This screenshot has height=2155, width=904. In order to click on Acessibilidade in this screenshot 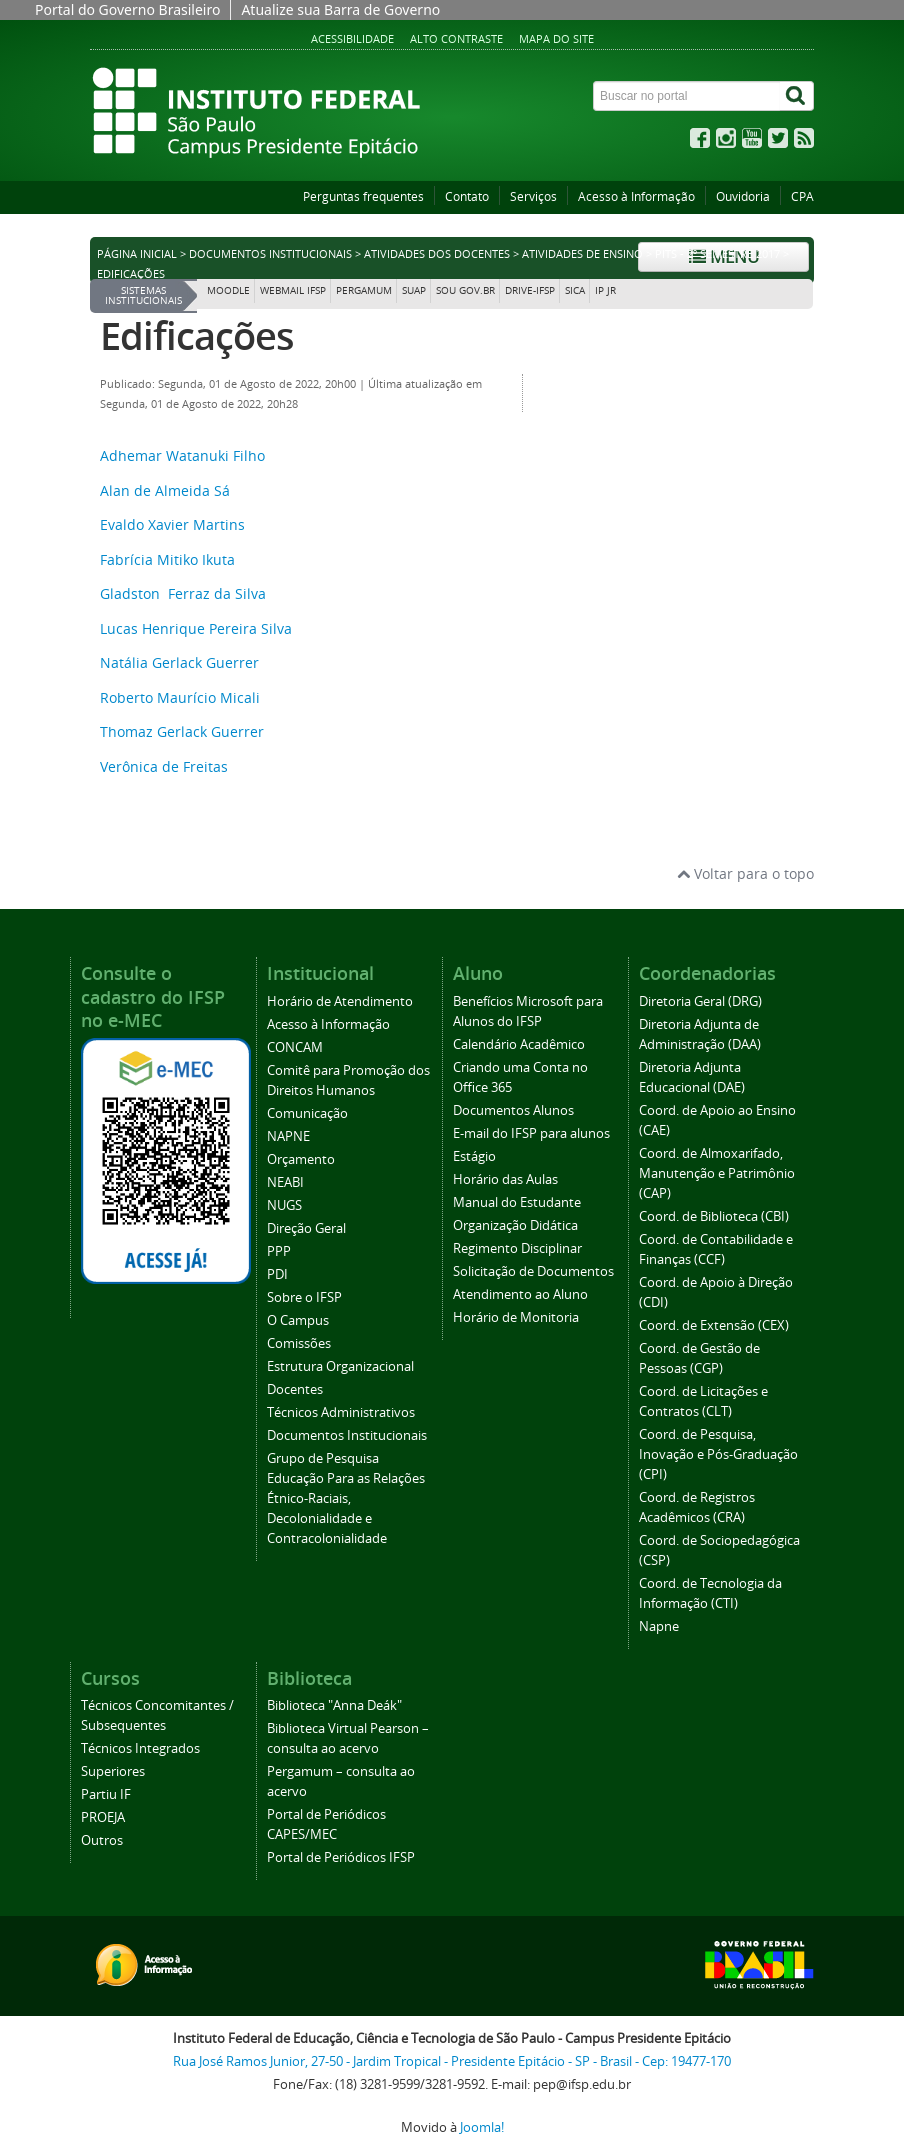, I will do `click(352, 38)`.